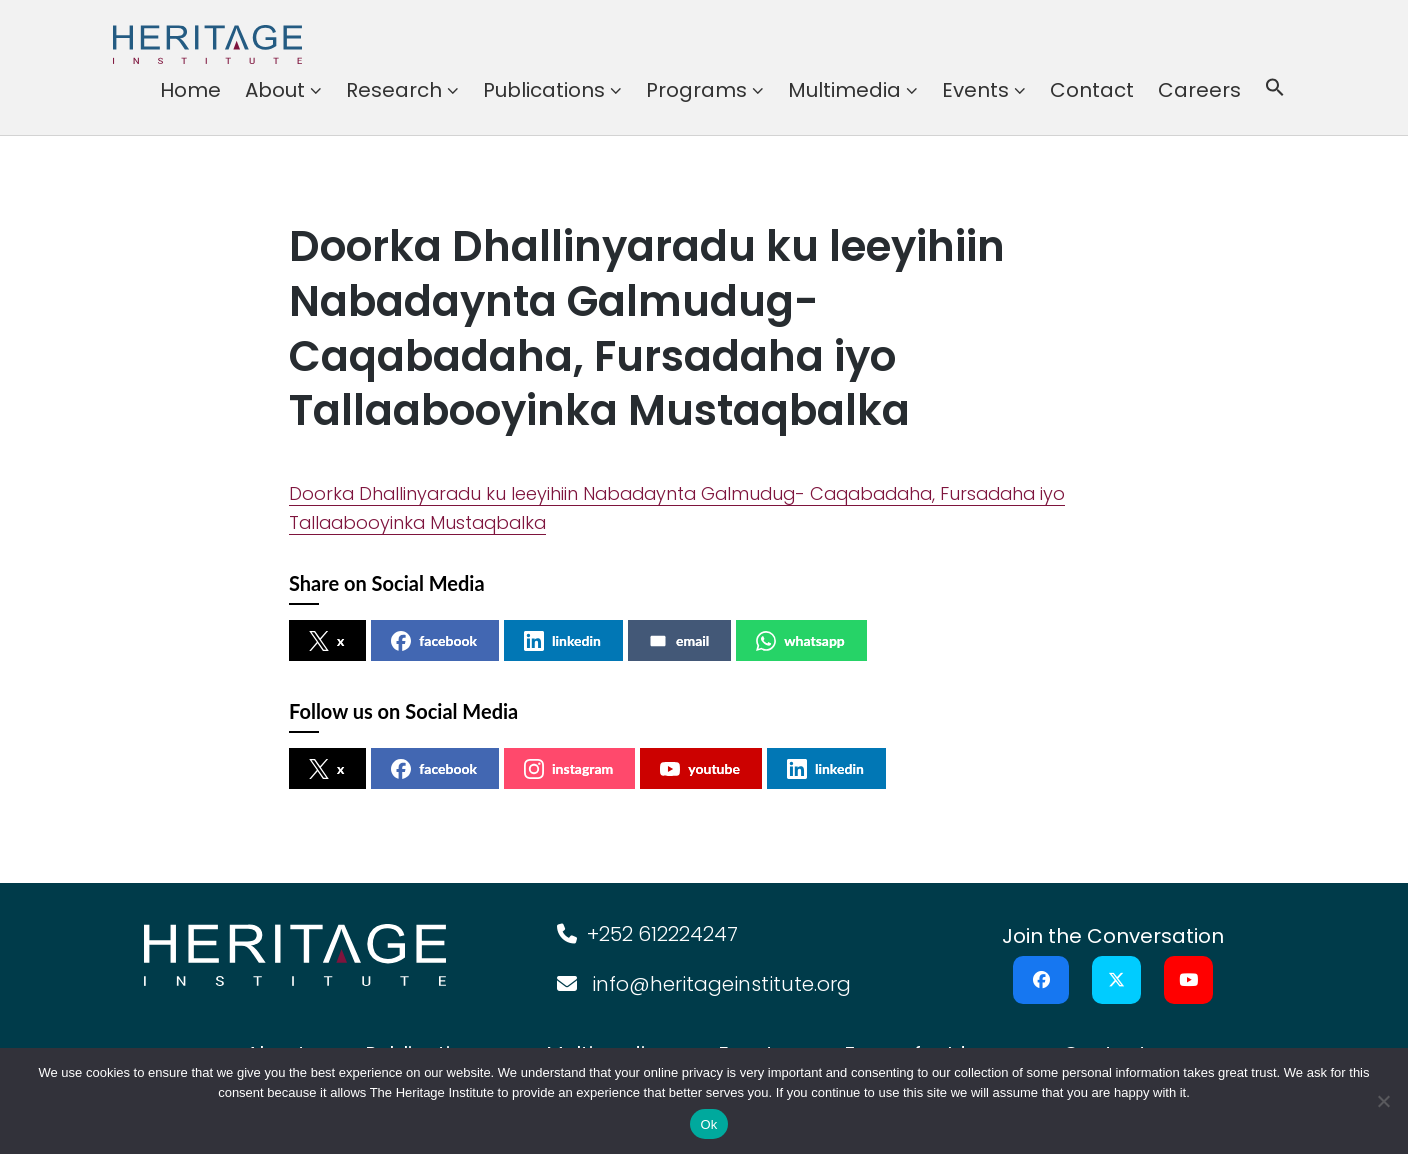 The height and width of the screenshot is (1154, 1408). What do you see at coordinates (678, 641) in the screenshot?
I see `email` at bounding box center [678, 641].